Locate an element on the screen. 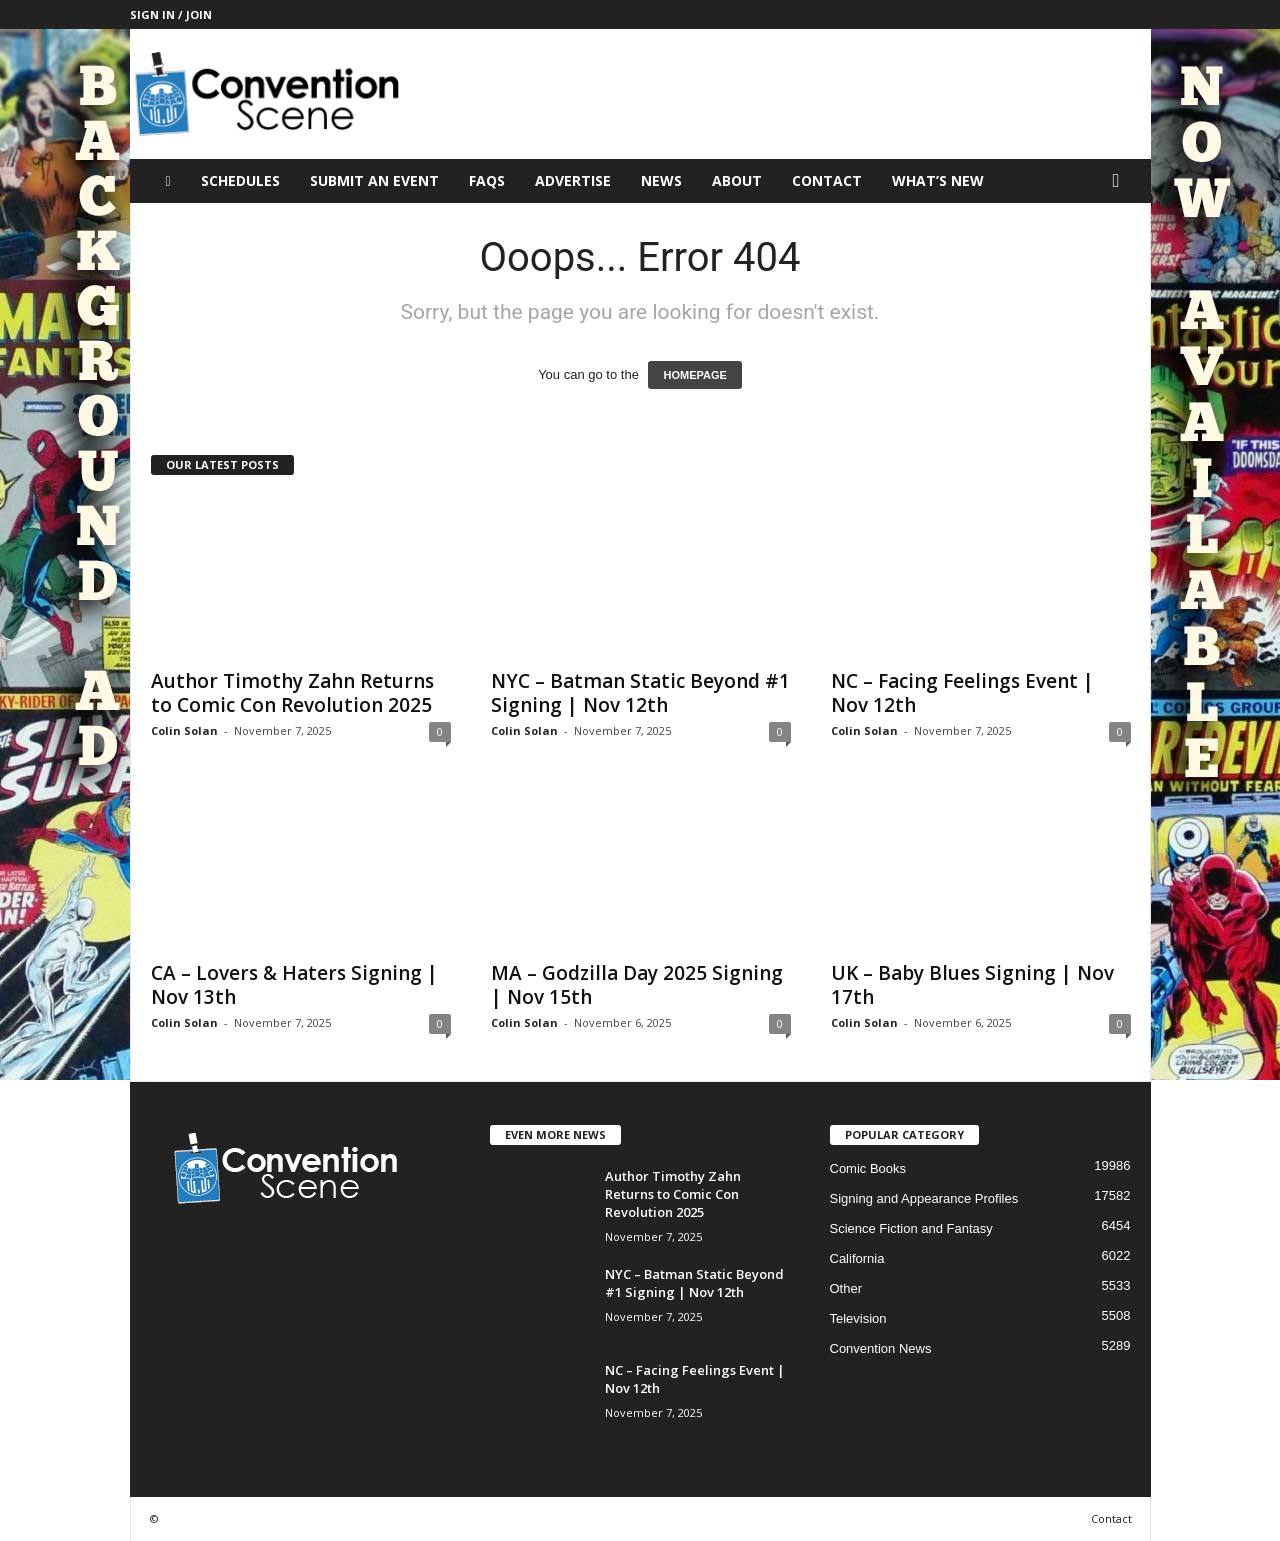  Other is located at coordinates (846, 1288).